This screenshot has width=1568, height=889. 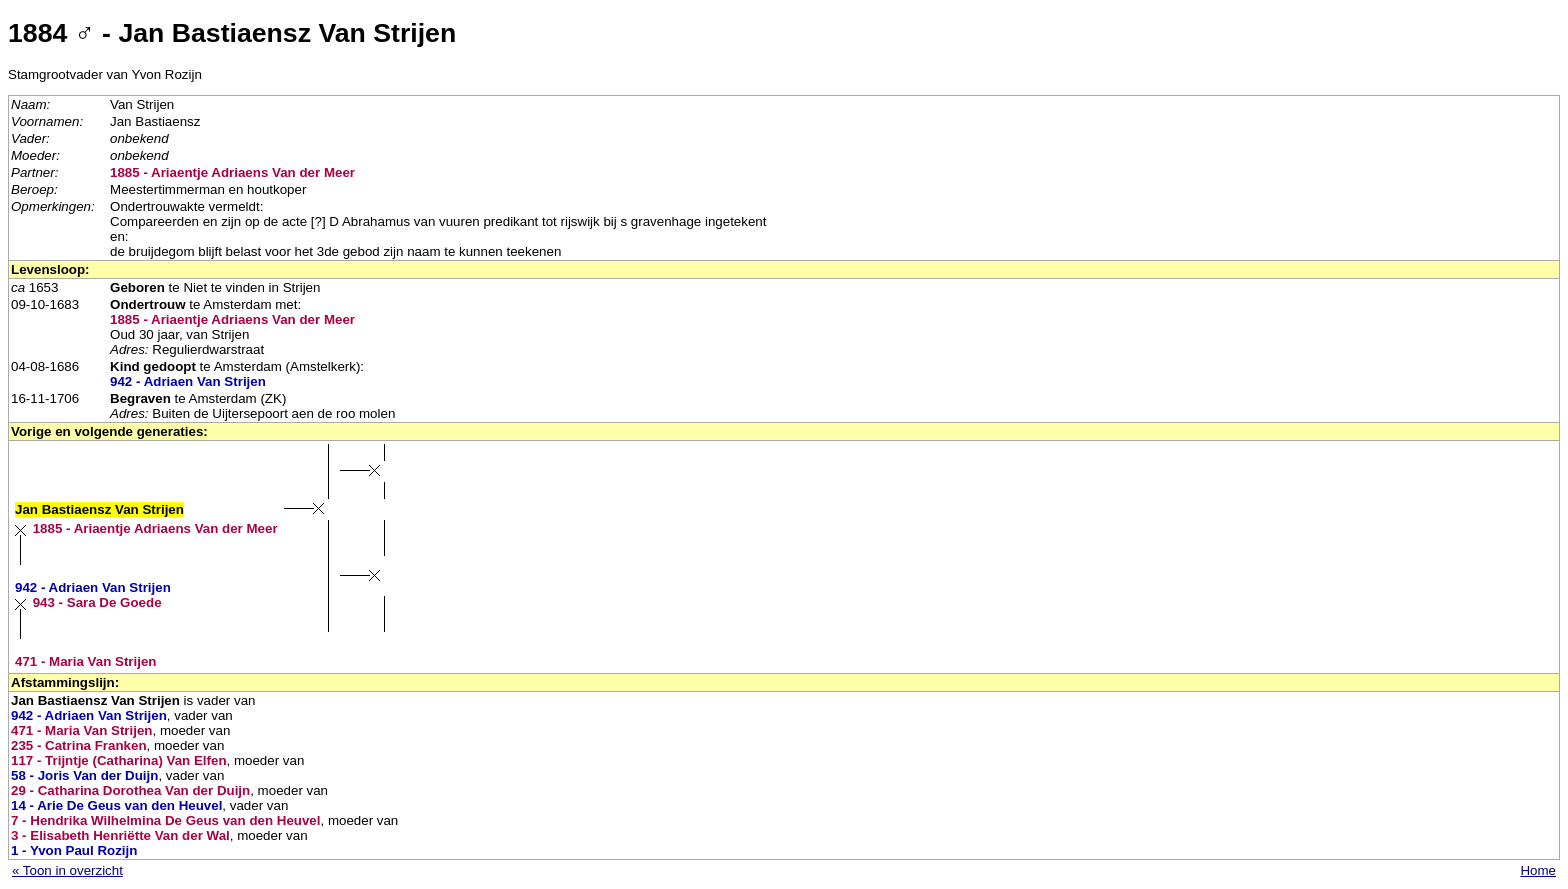 I want to click on 235 - Catrina Franken, so click(x=79, y=745).